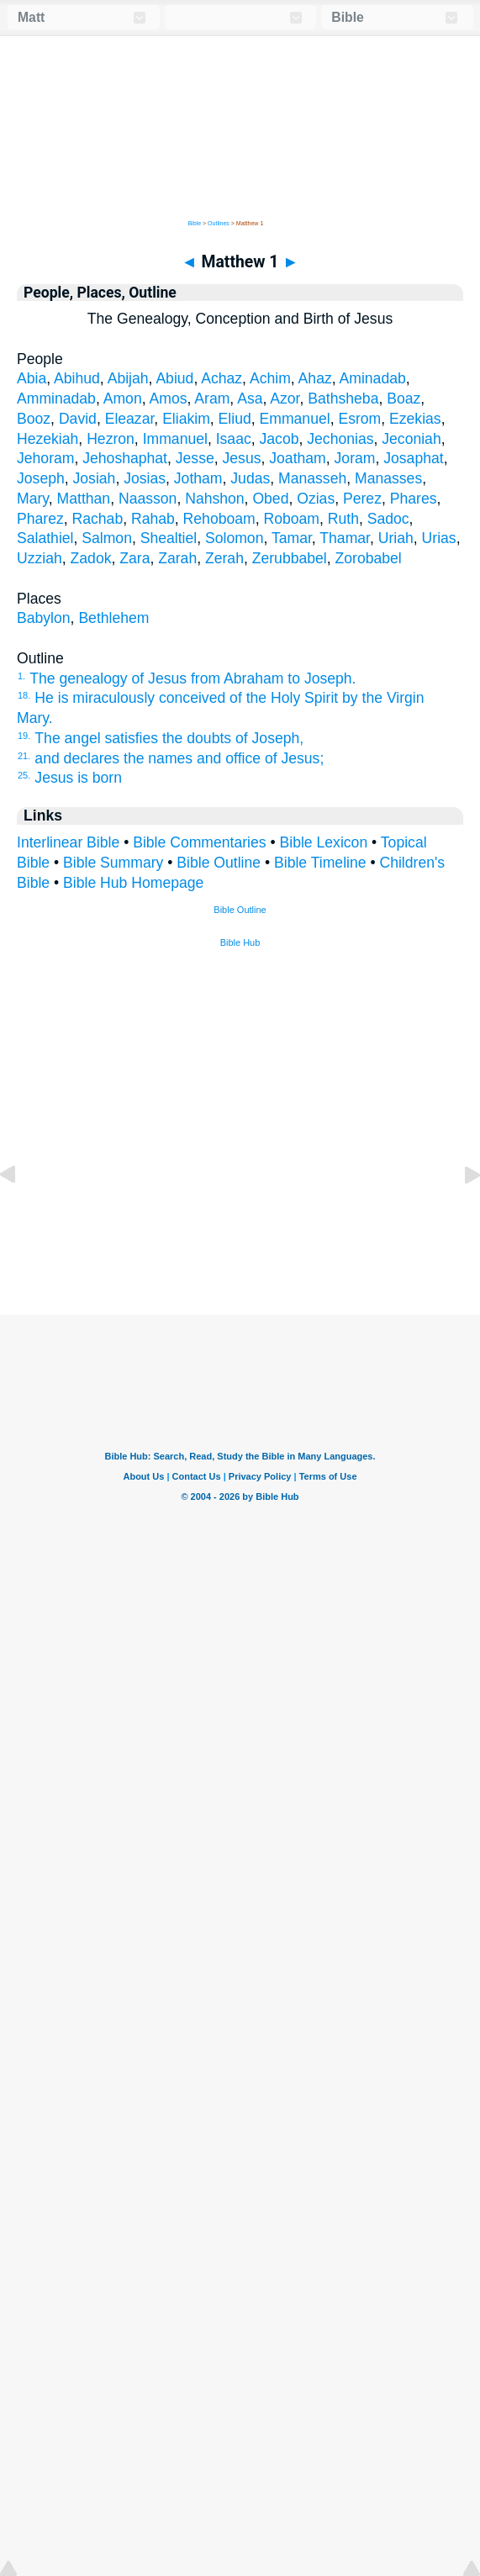  What do you see at coordinates (289, 558) in the screenshot?
I see `Zerubbabel` at bounding box center [289, 558].